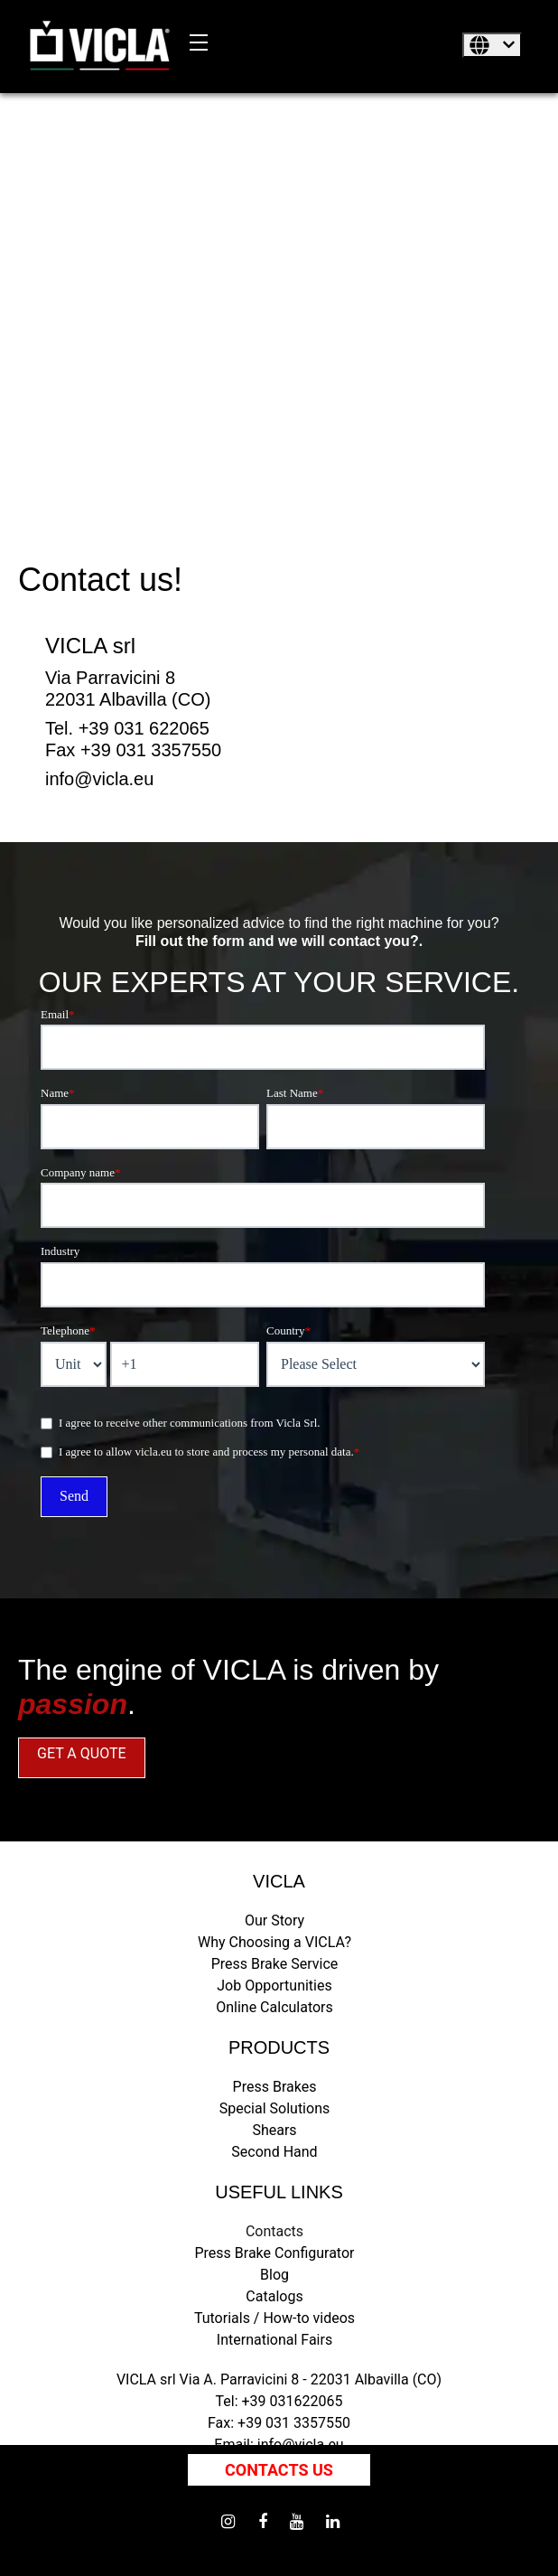 The width and height of the screenshot is (558, 2576). What do you see at coordinates (293, 2422) in the screenshot?
I see `+39 031 3357550` at bounding box center [293, 2422].